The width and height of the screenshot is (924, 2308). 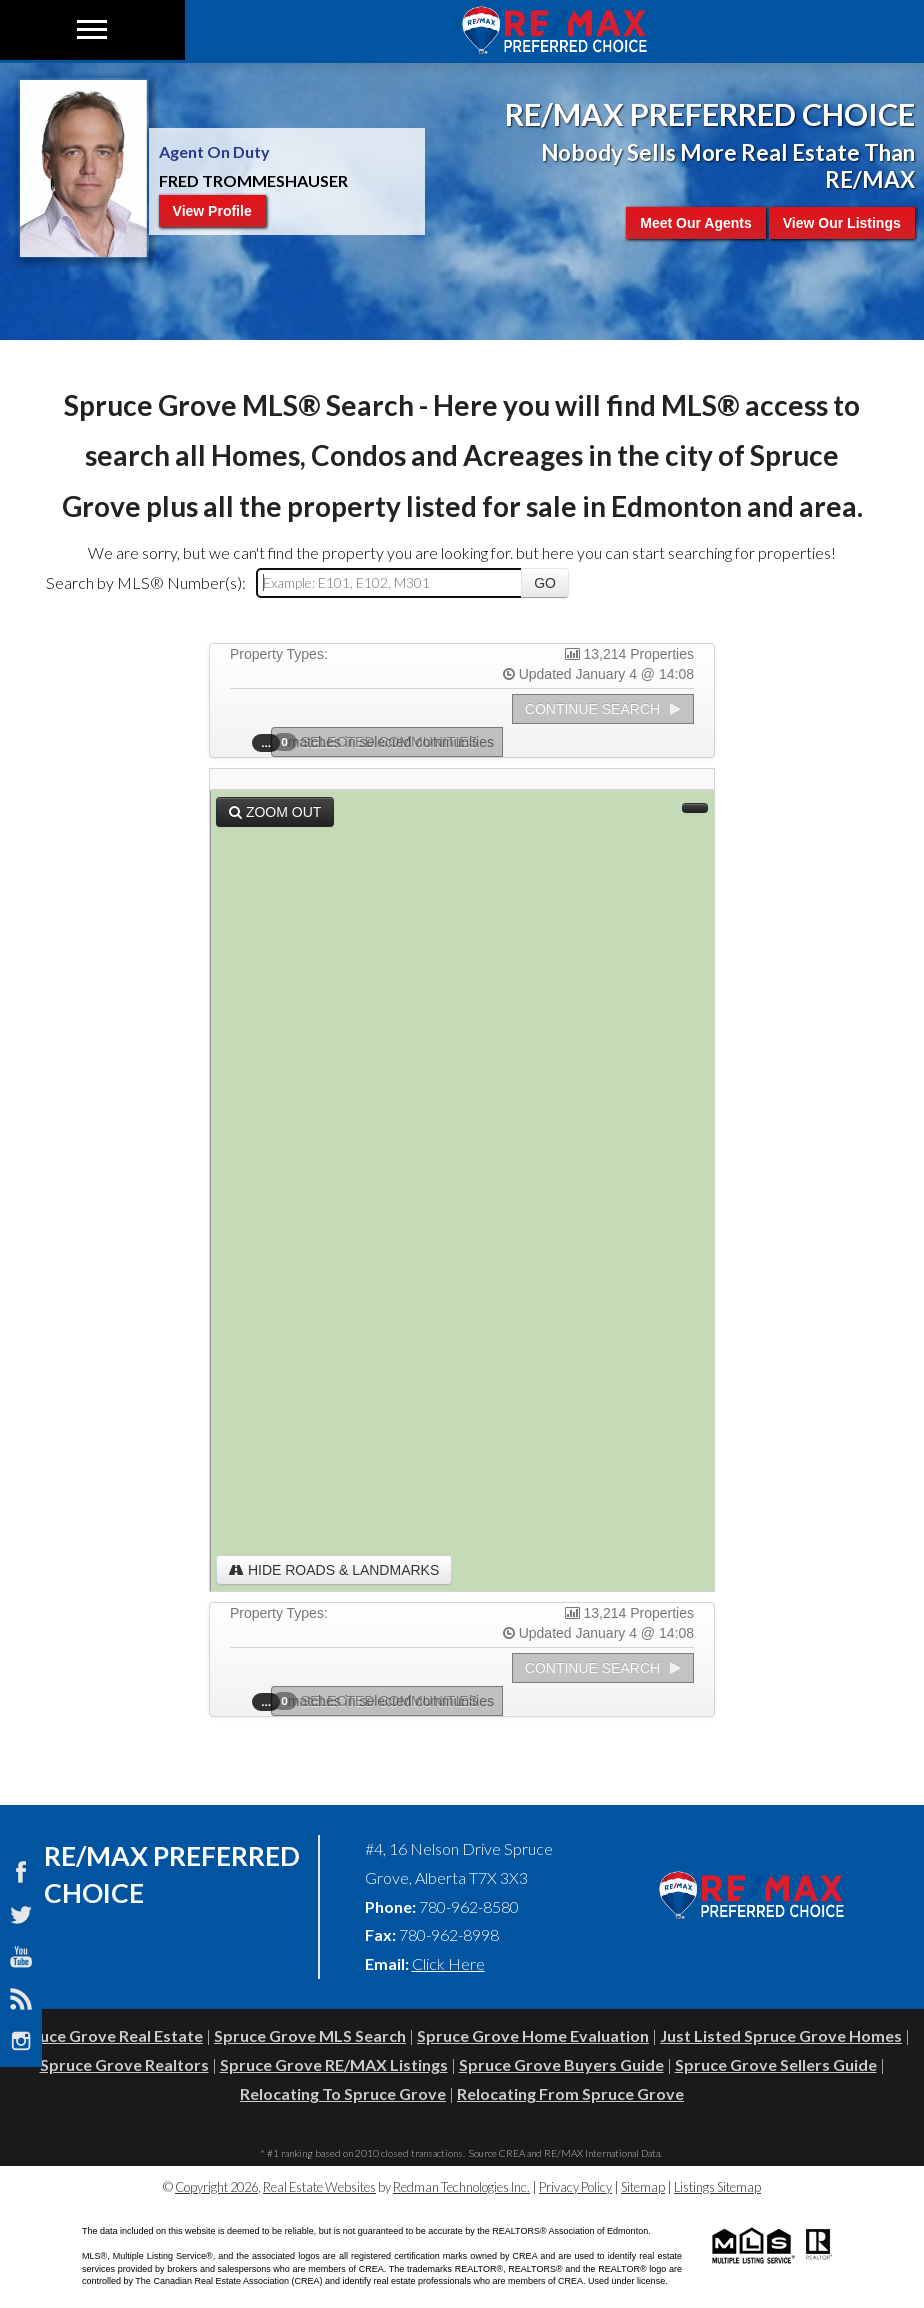 I want to click on Spruce Grove Real Estate, so click(x=108, y=2035).